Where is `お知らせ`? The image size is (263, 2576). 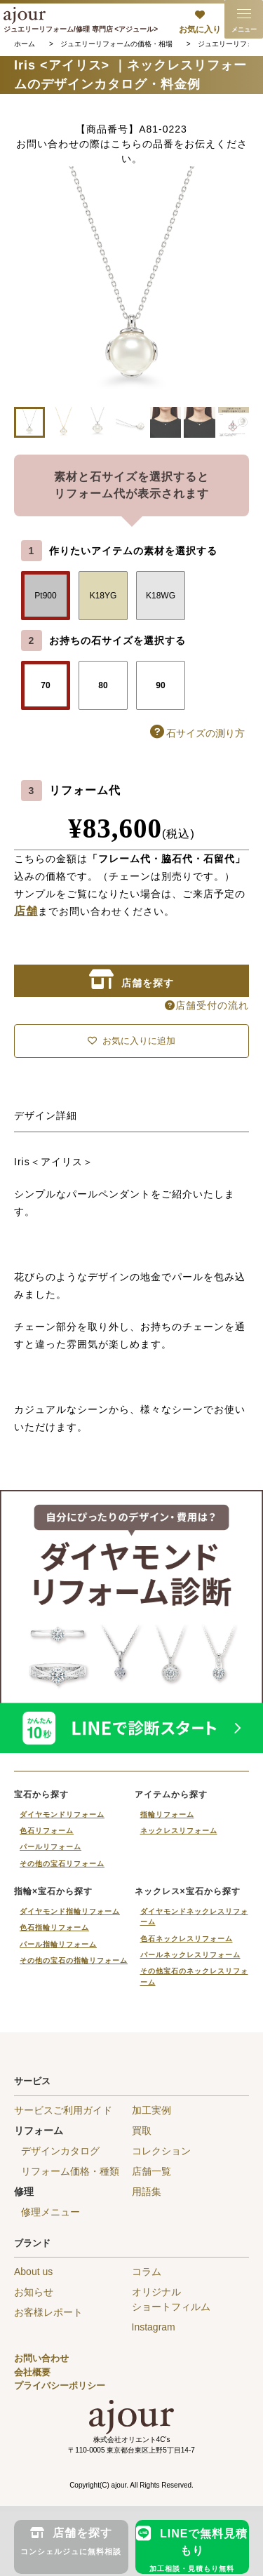 お知らせ is located at coordinates (33, 2291).